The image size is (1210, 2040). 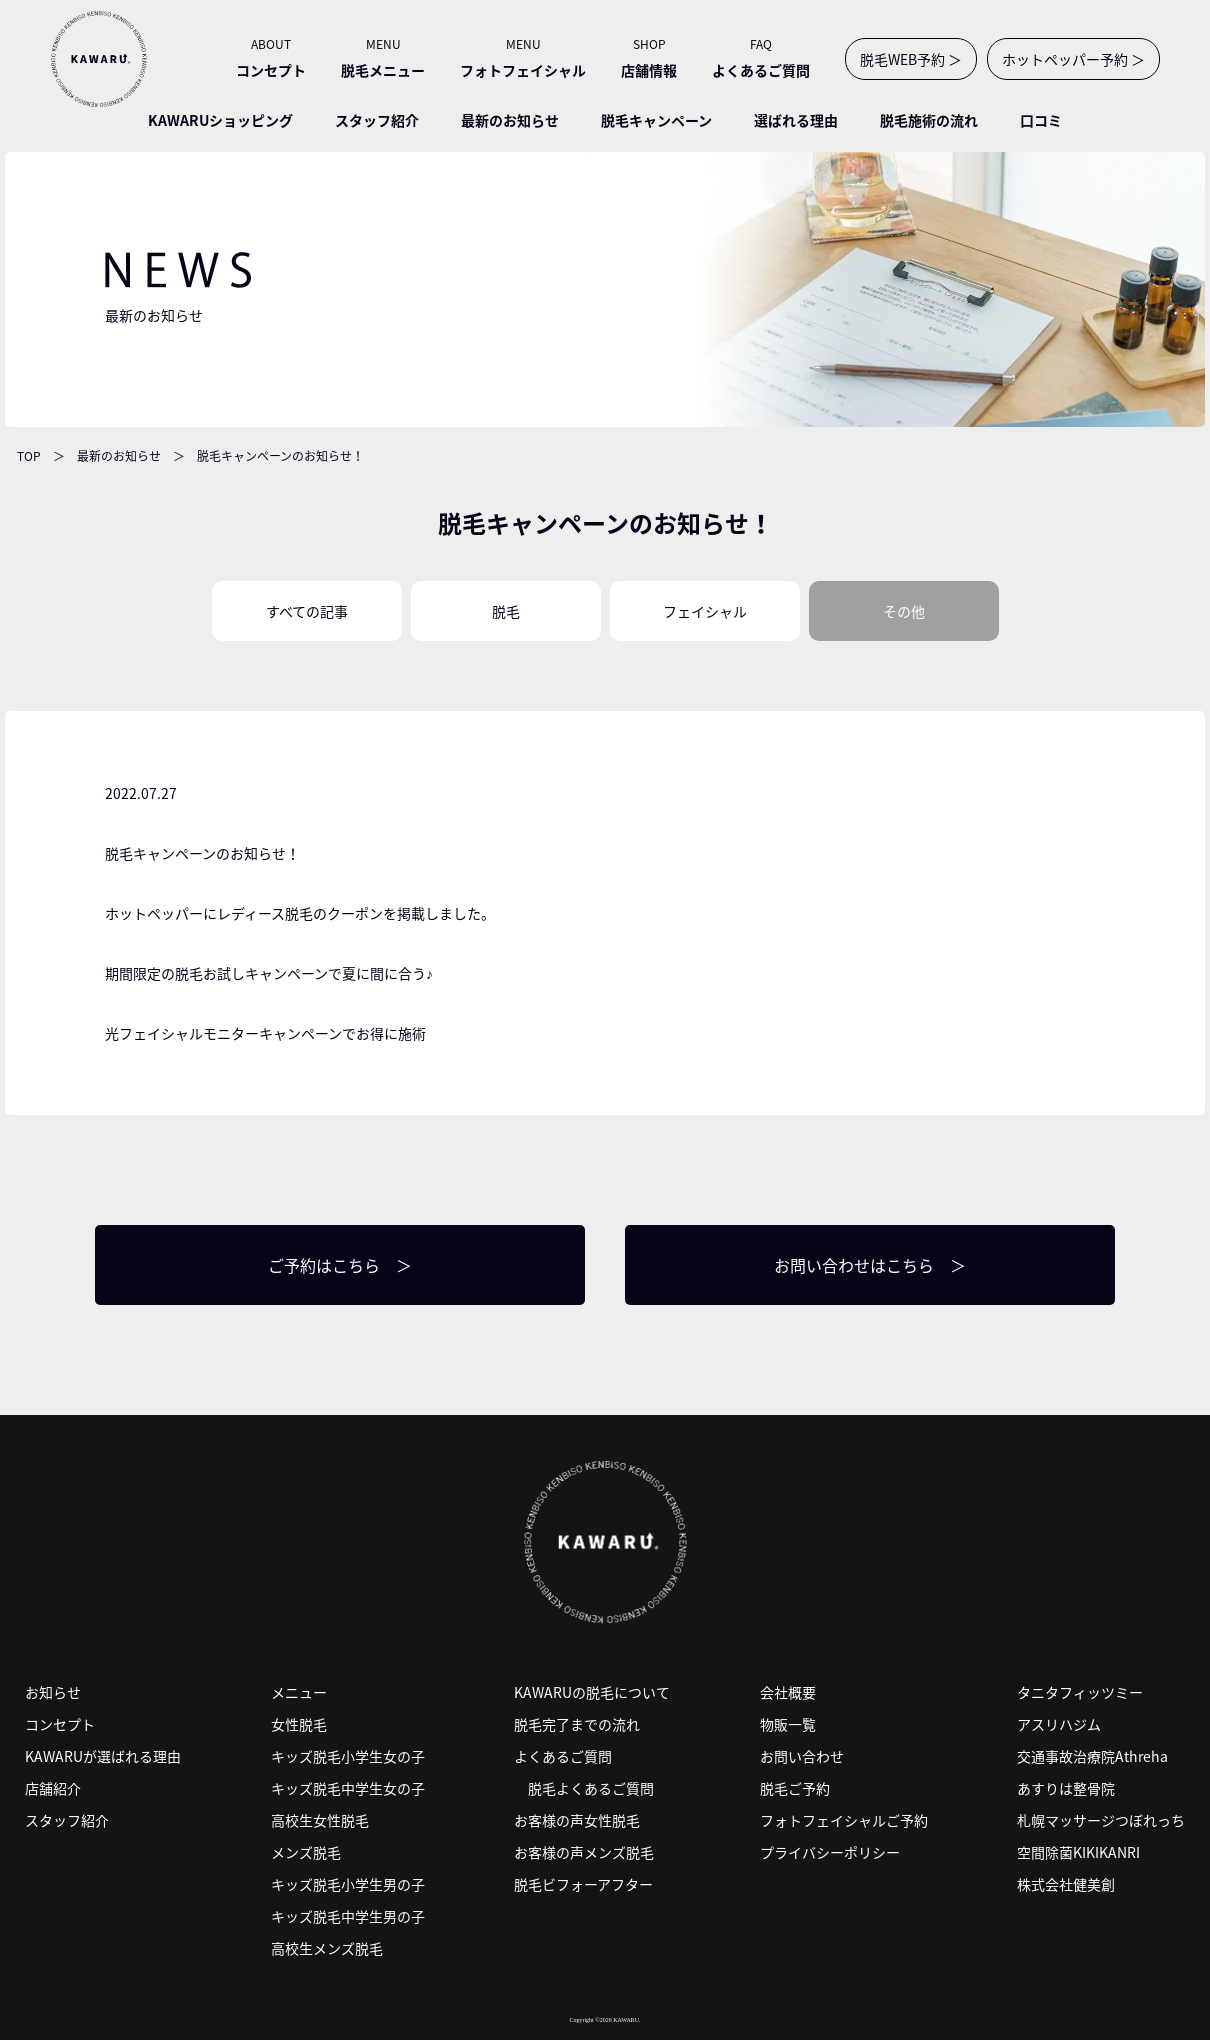 I want to click on 札幌マッサージつぼれっち, so click(x=1101, y=1820).